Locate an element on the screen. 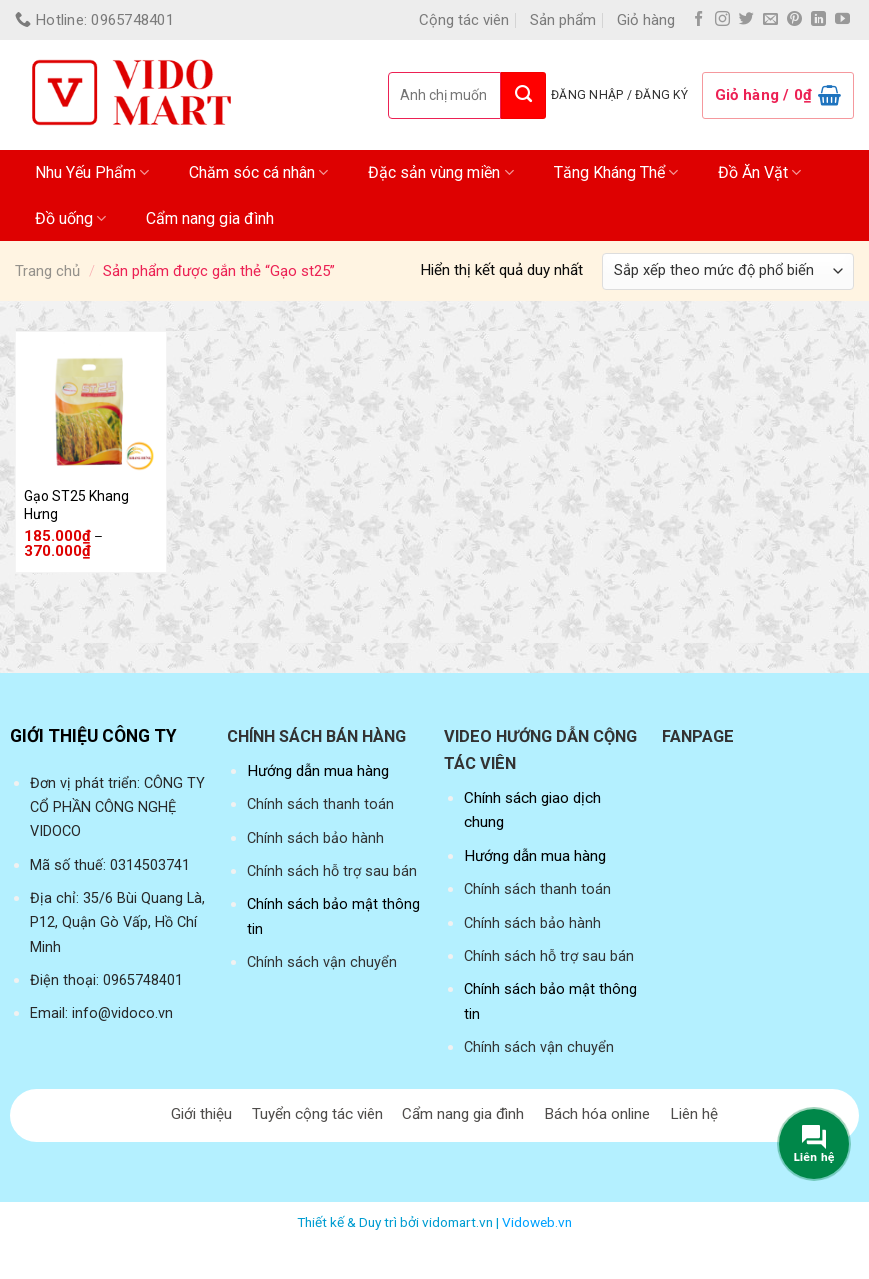  Đặc sản vùng miền is located at coordinates (440, 172).